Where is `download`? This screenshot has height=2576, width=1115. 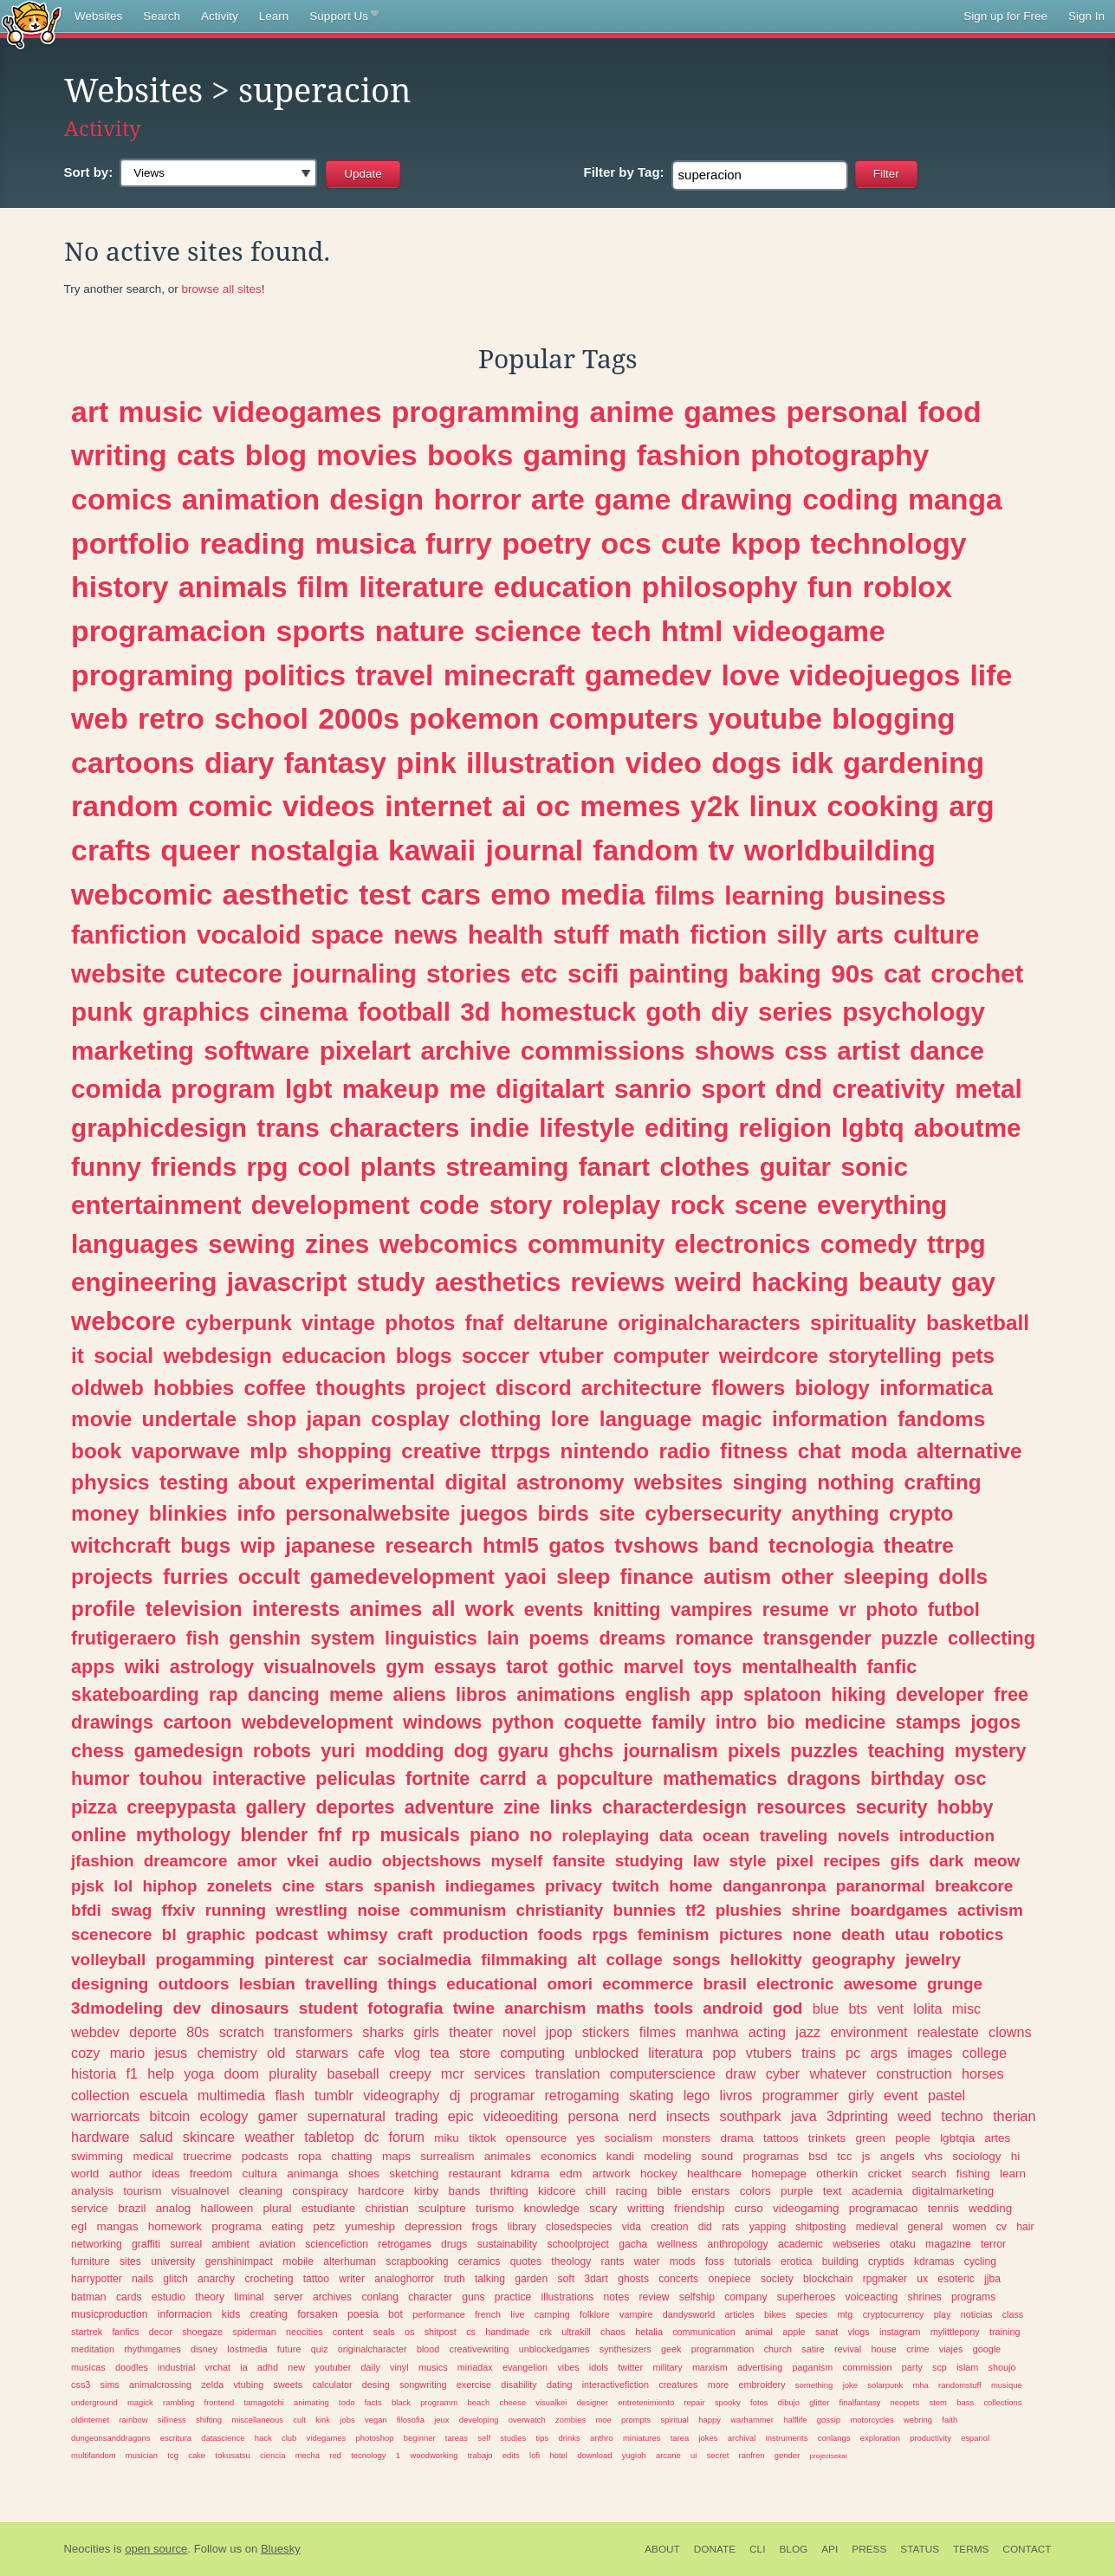 download is located at coordinates (594, 2455).